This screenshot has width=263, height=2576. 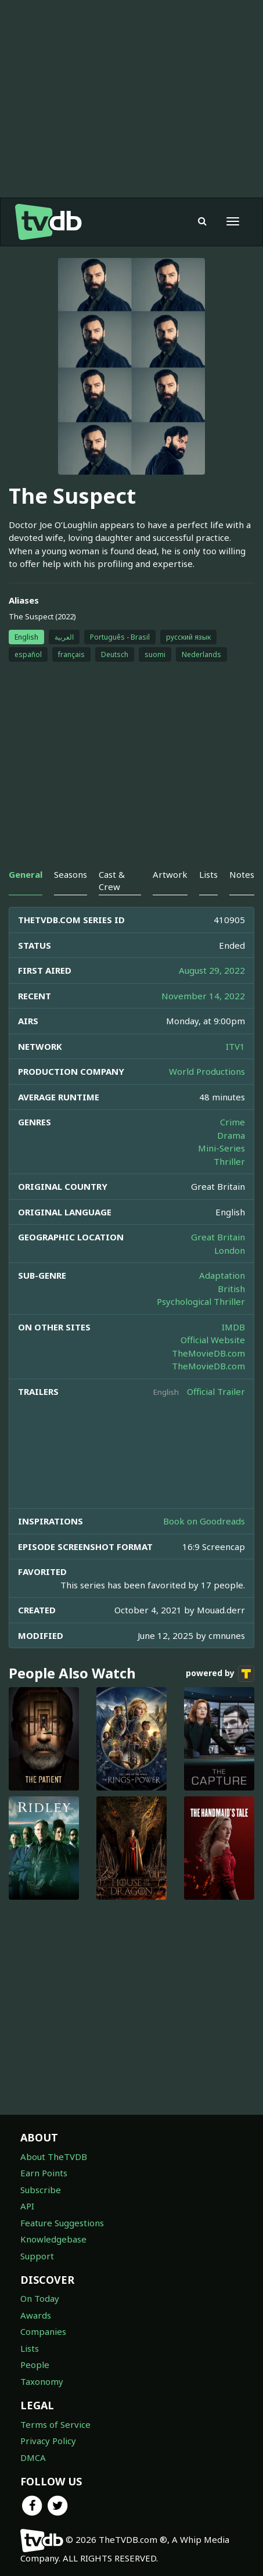 I want to click on Artwork [tab], so click(x=170, y=874).